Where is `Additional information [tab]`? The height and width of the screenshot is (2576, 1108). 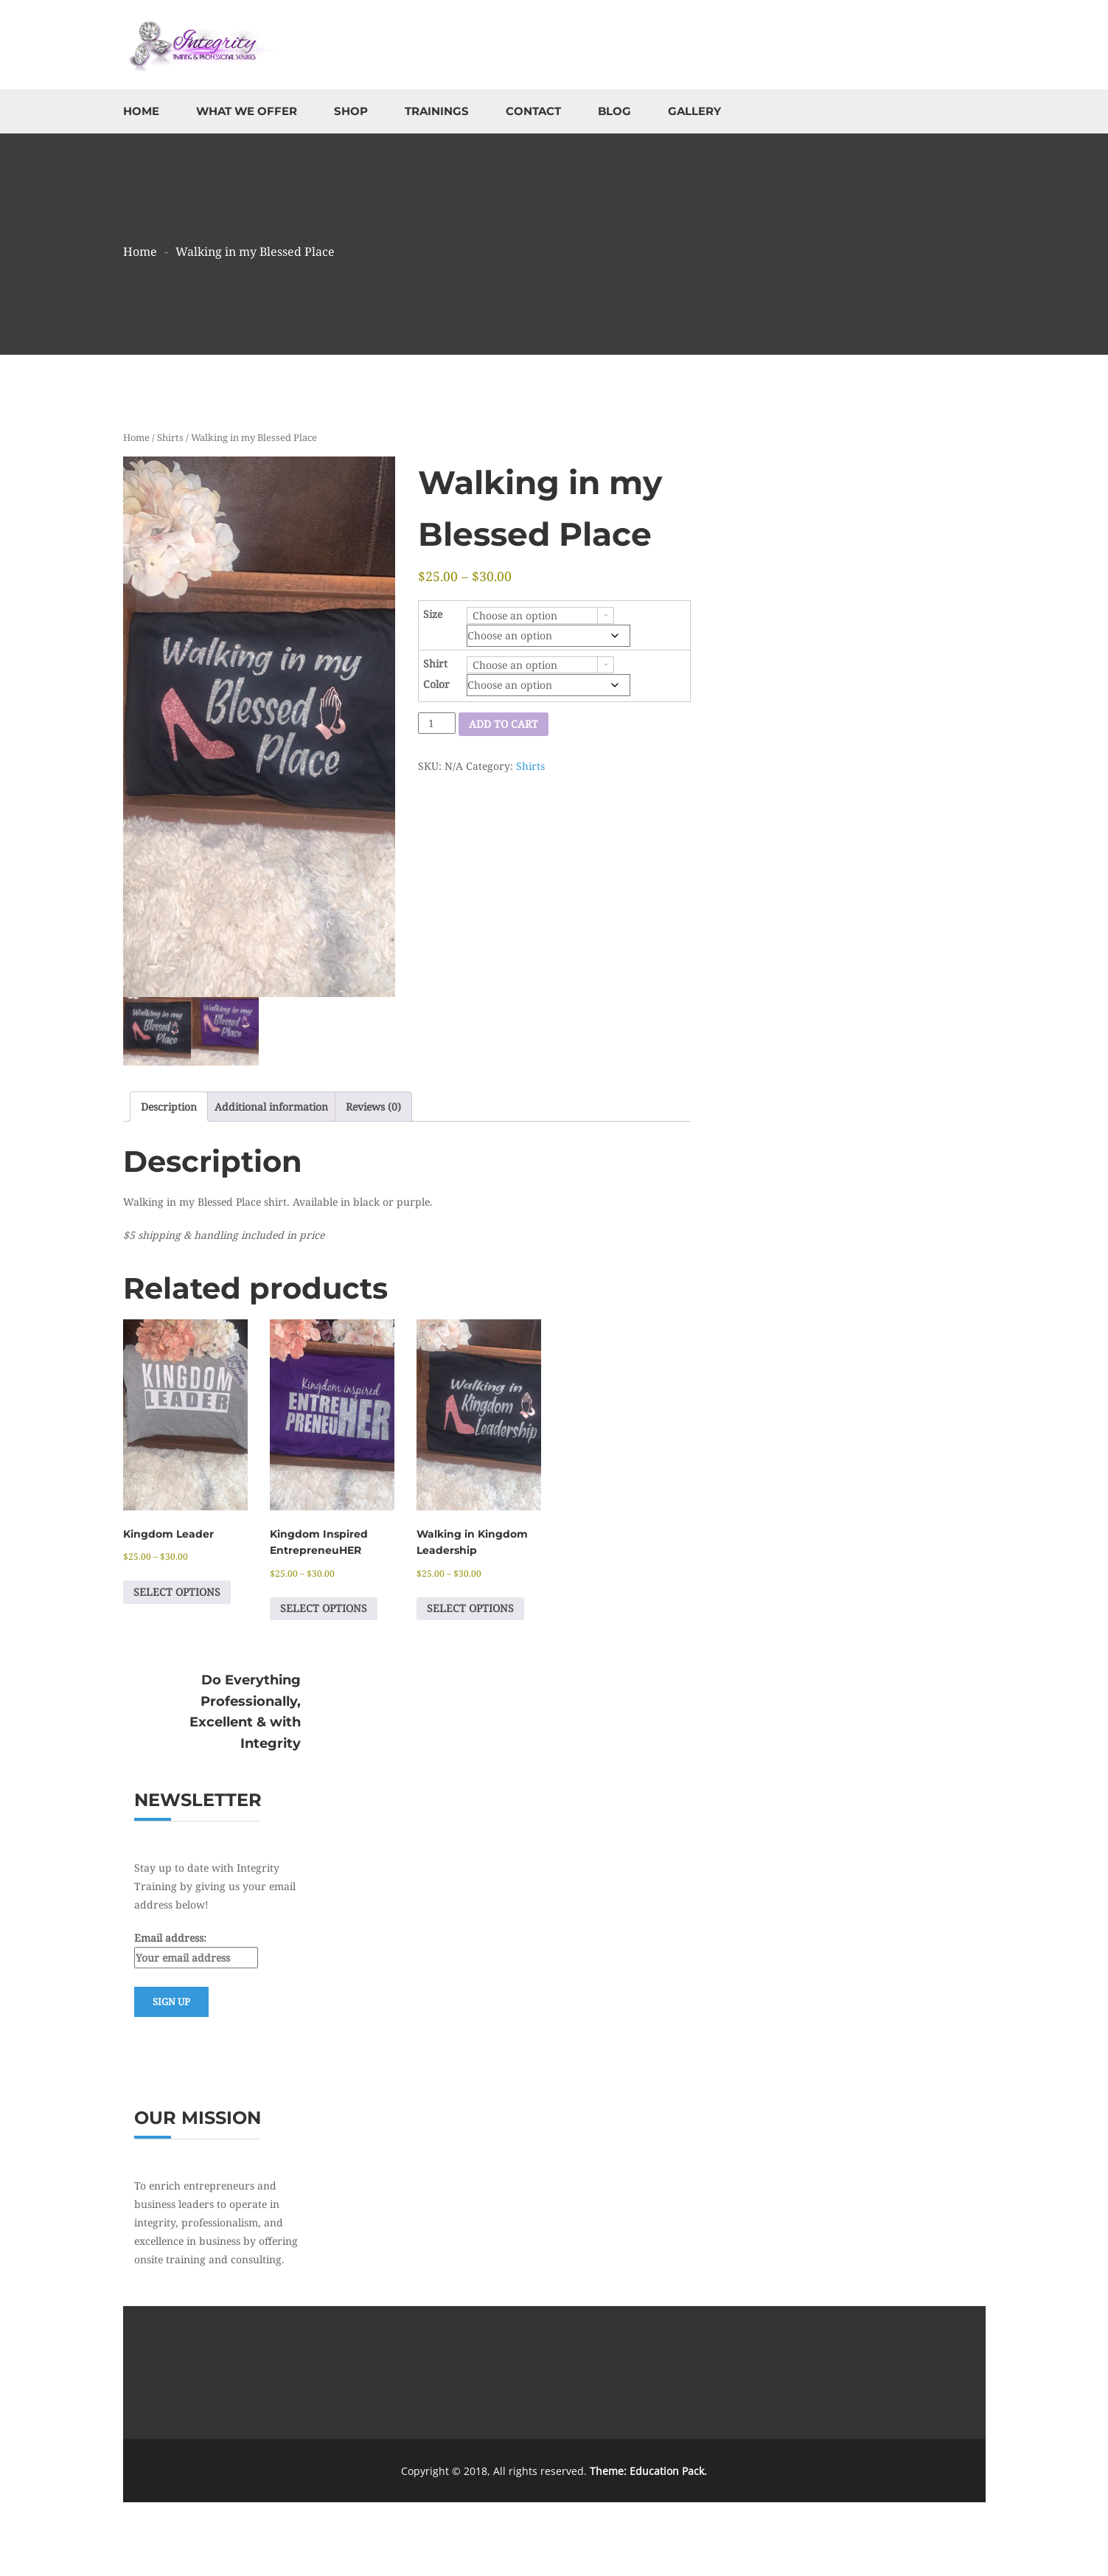
Additional information [tab] is located at coordinates (271, 1107).